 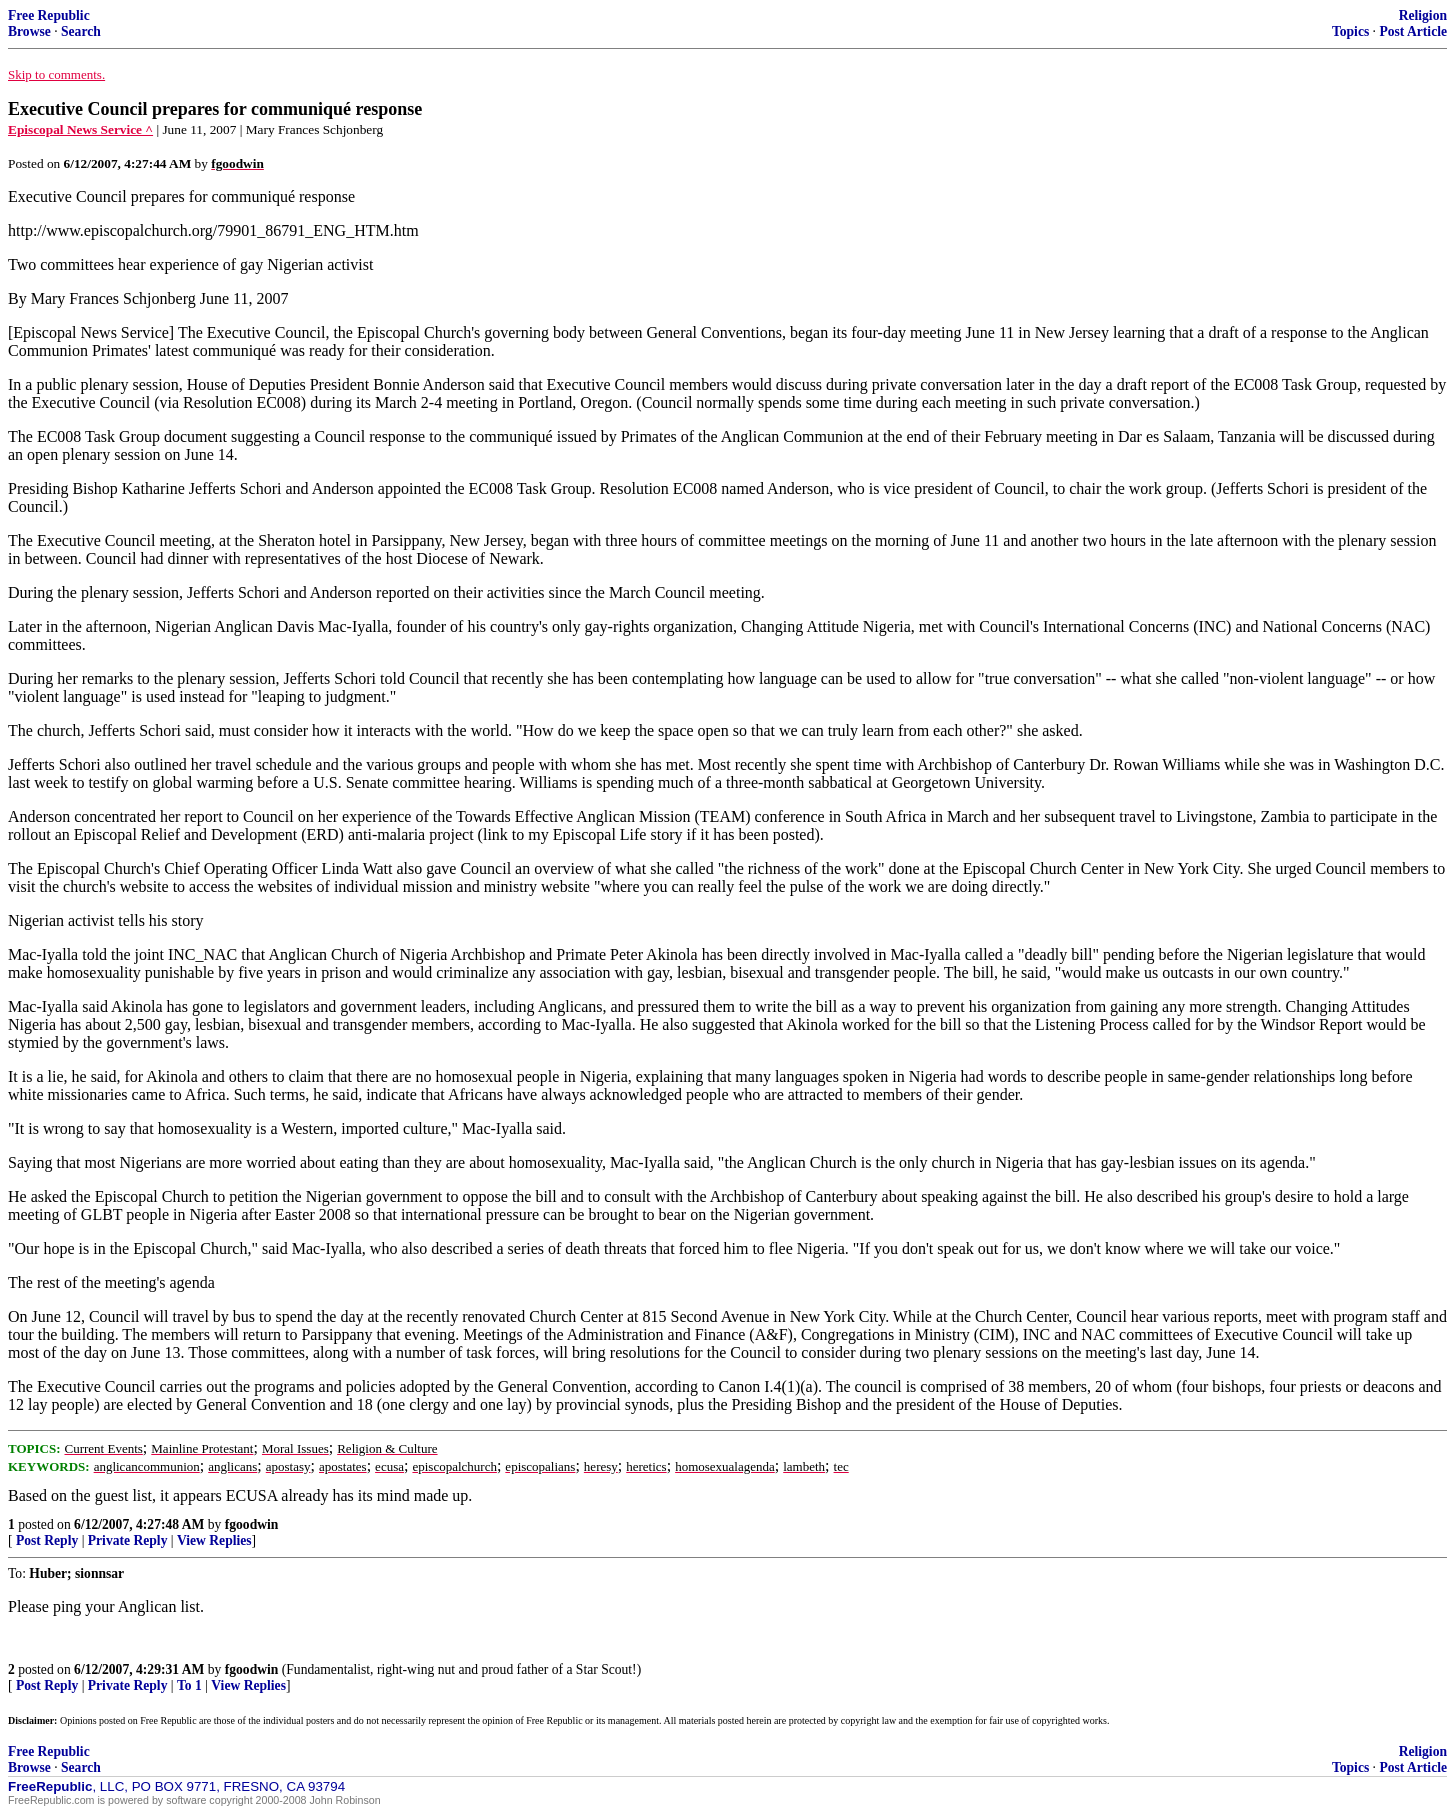 I want to click on Search, so click(x=81, y=31).